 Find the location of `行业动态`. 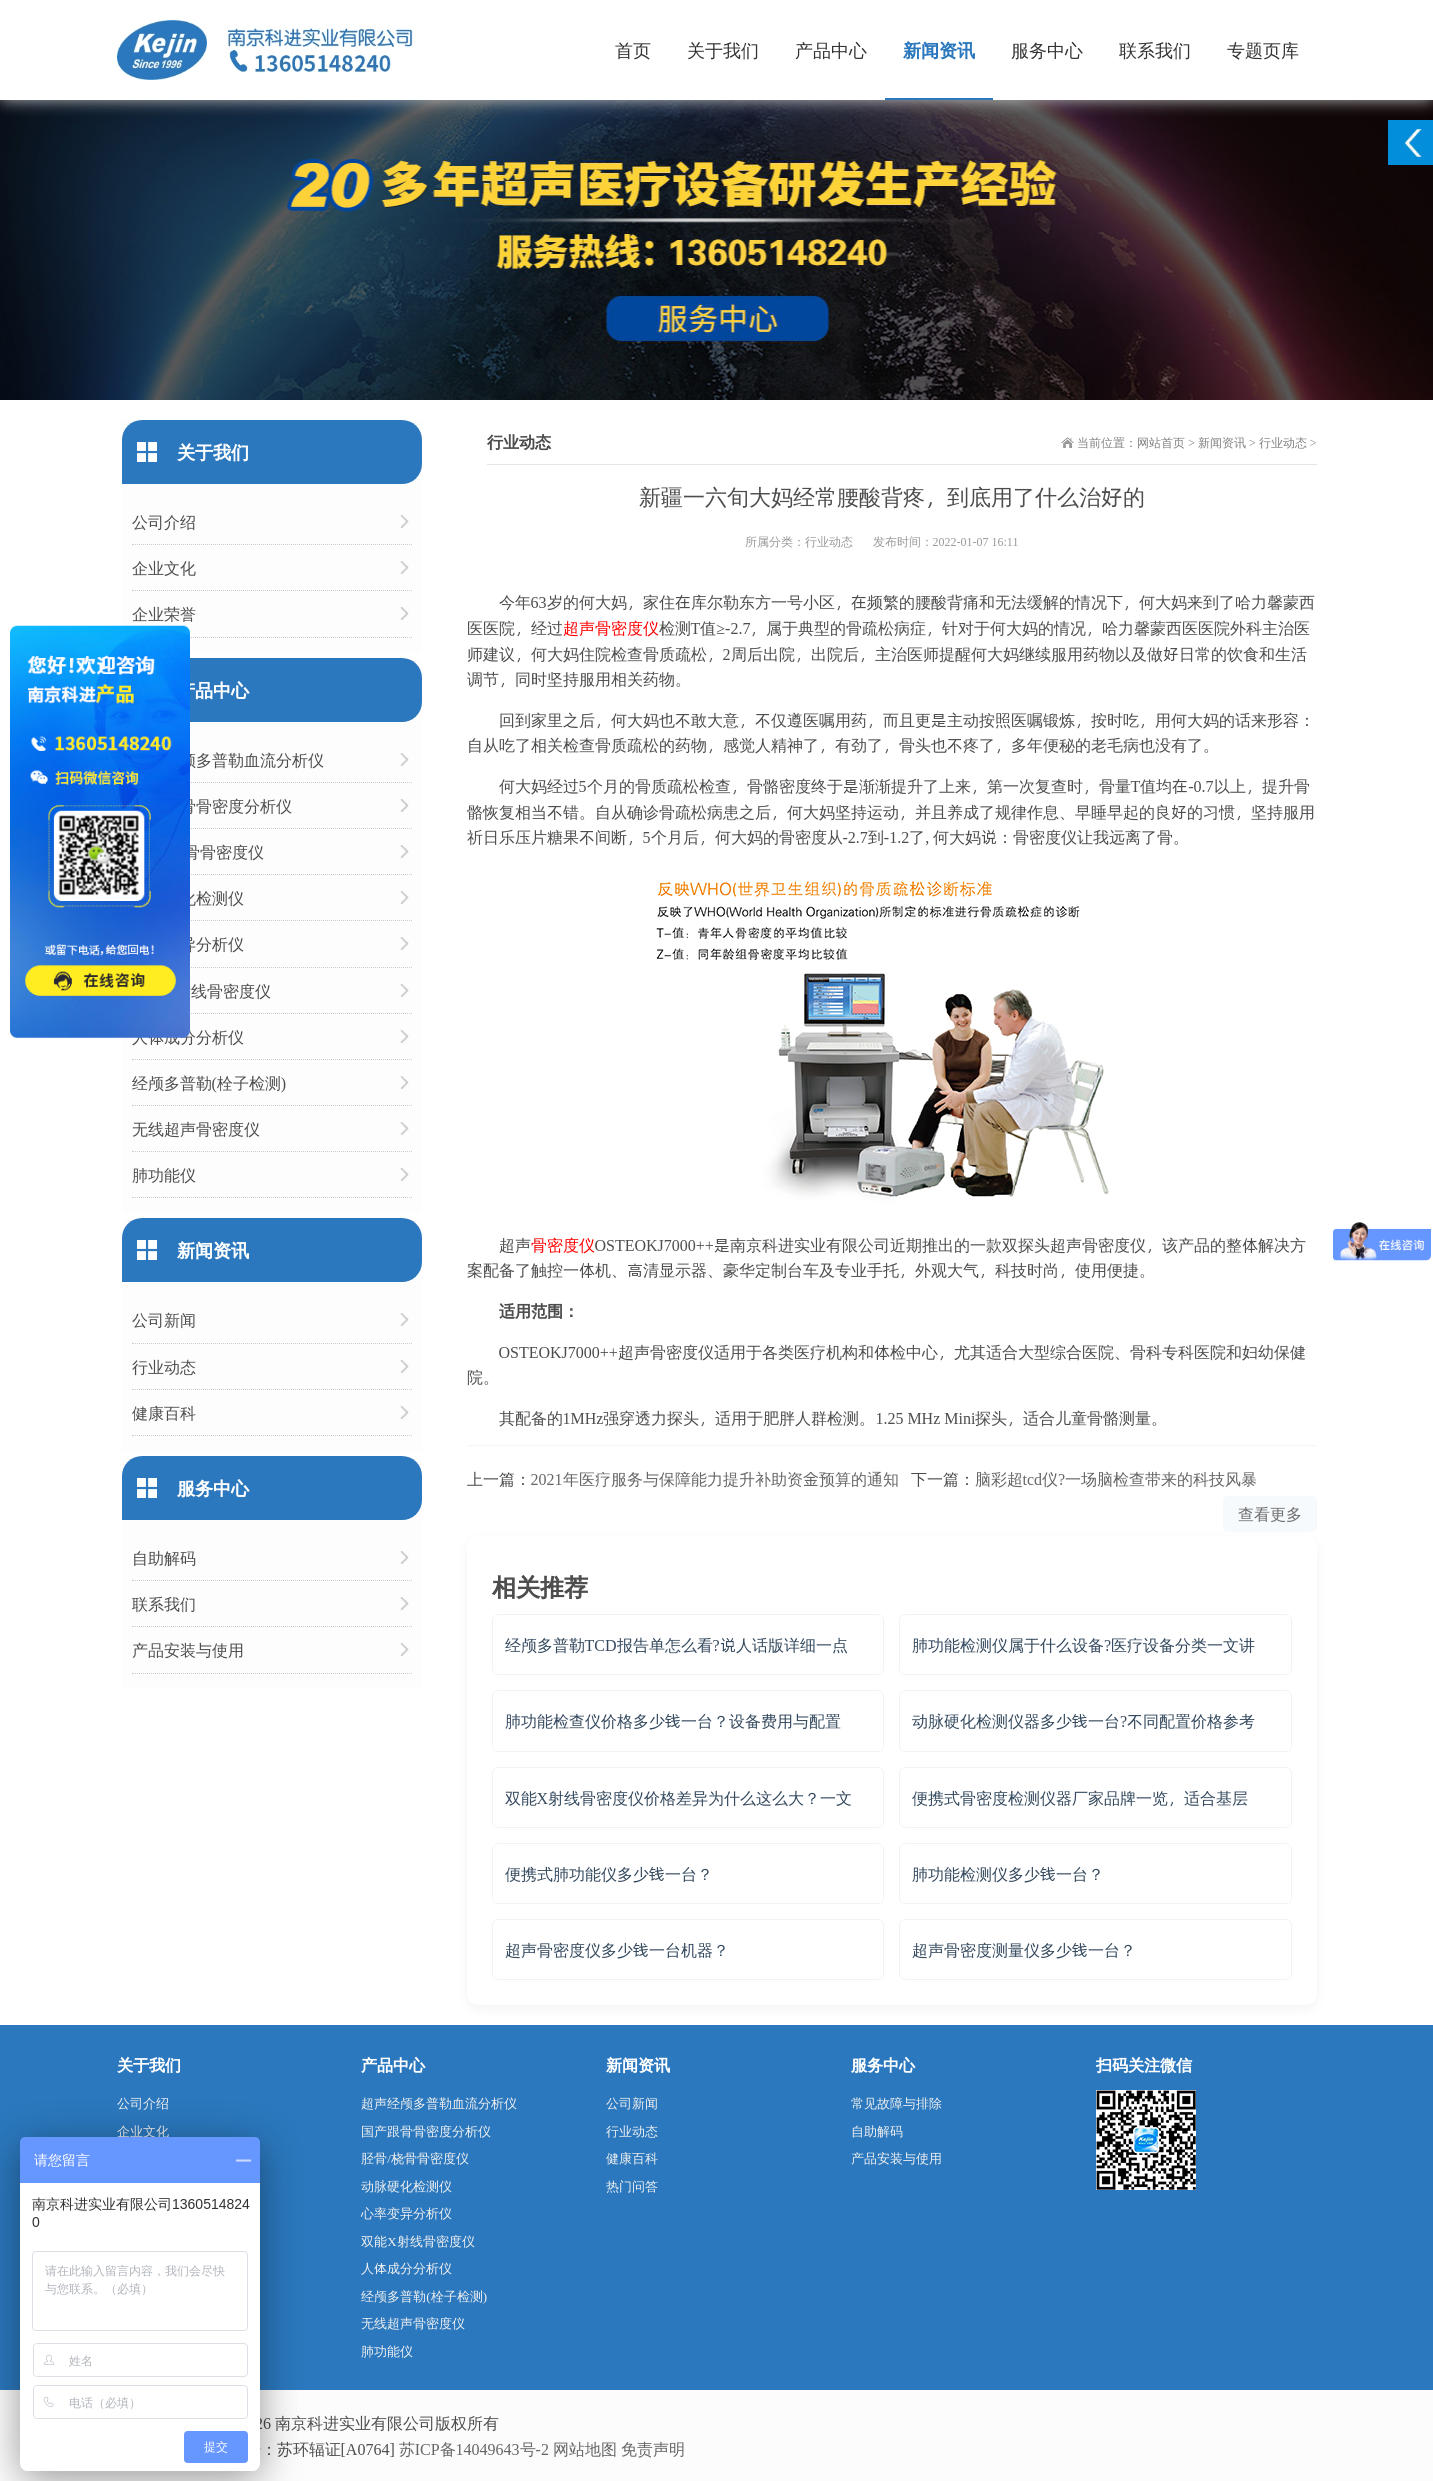

行业动态 is located at coordinates (1283, 442).